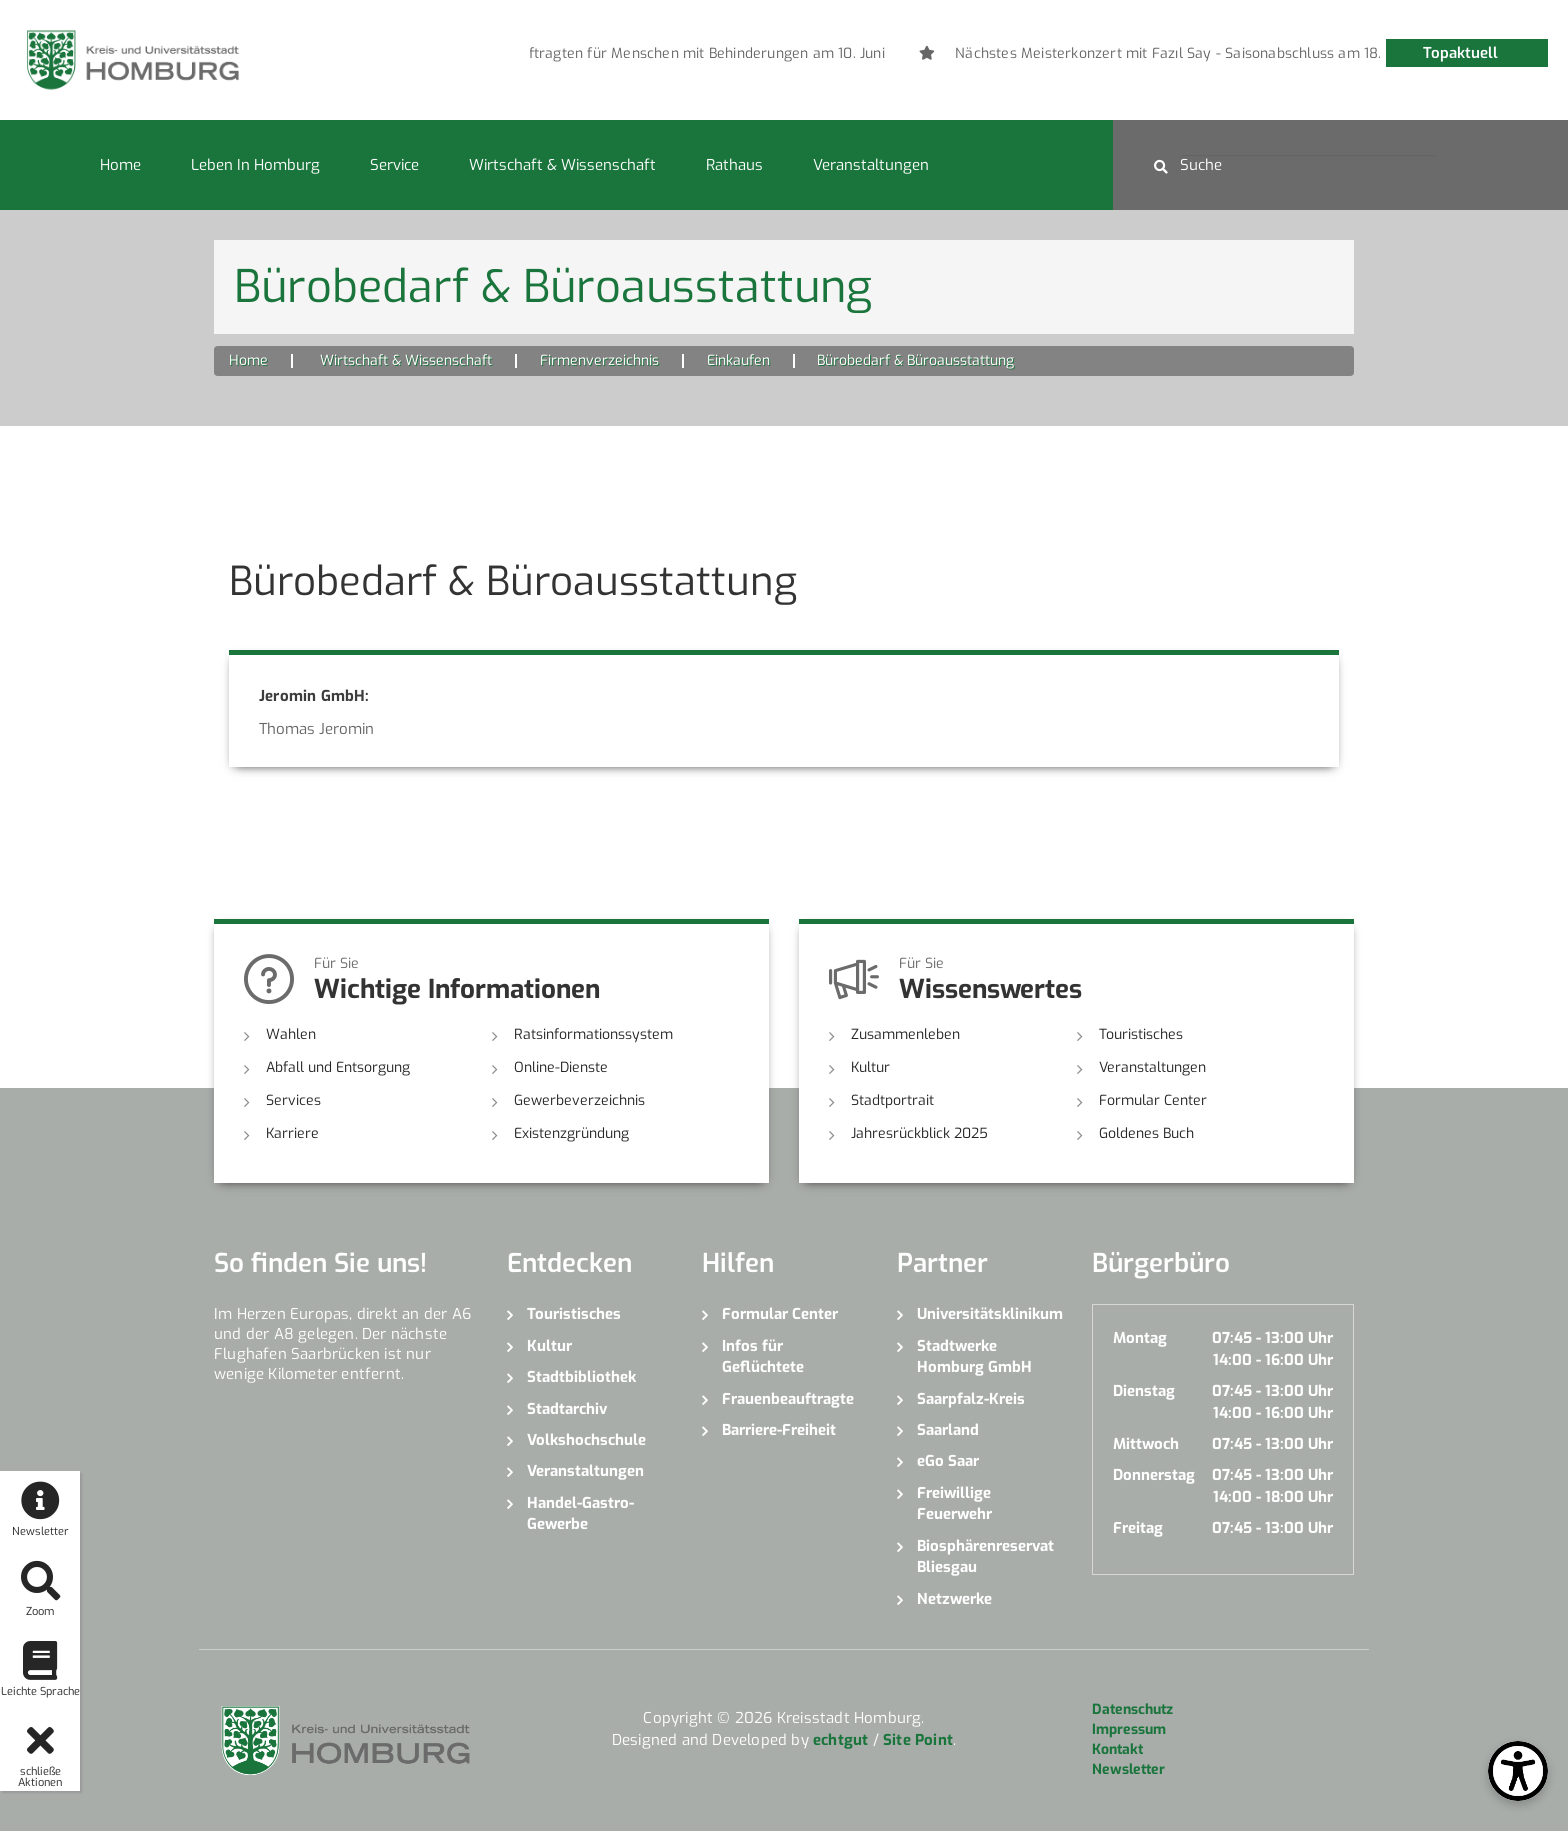 This screenshot has width=1568, height=1831. I want to click on Handel-Gastro-Gewerbe, so click(580, 1513).